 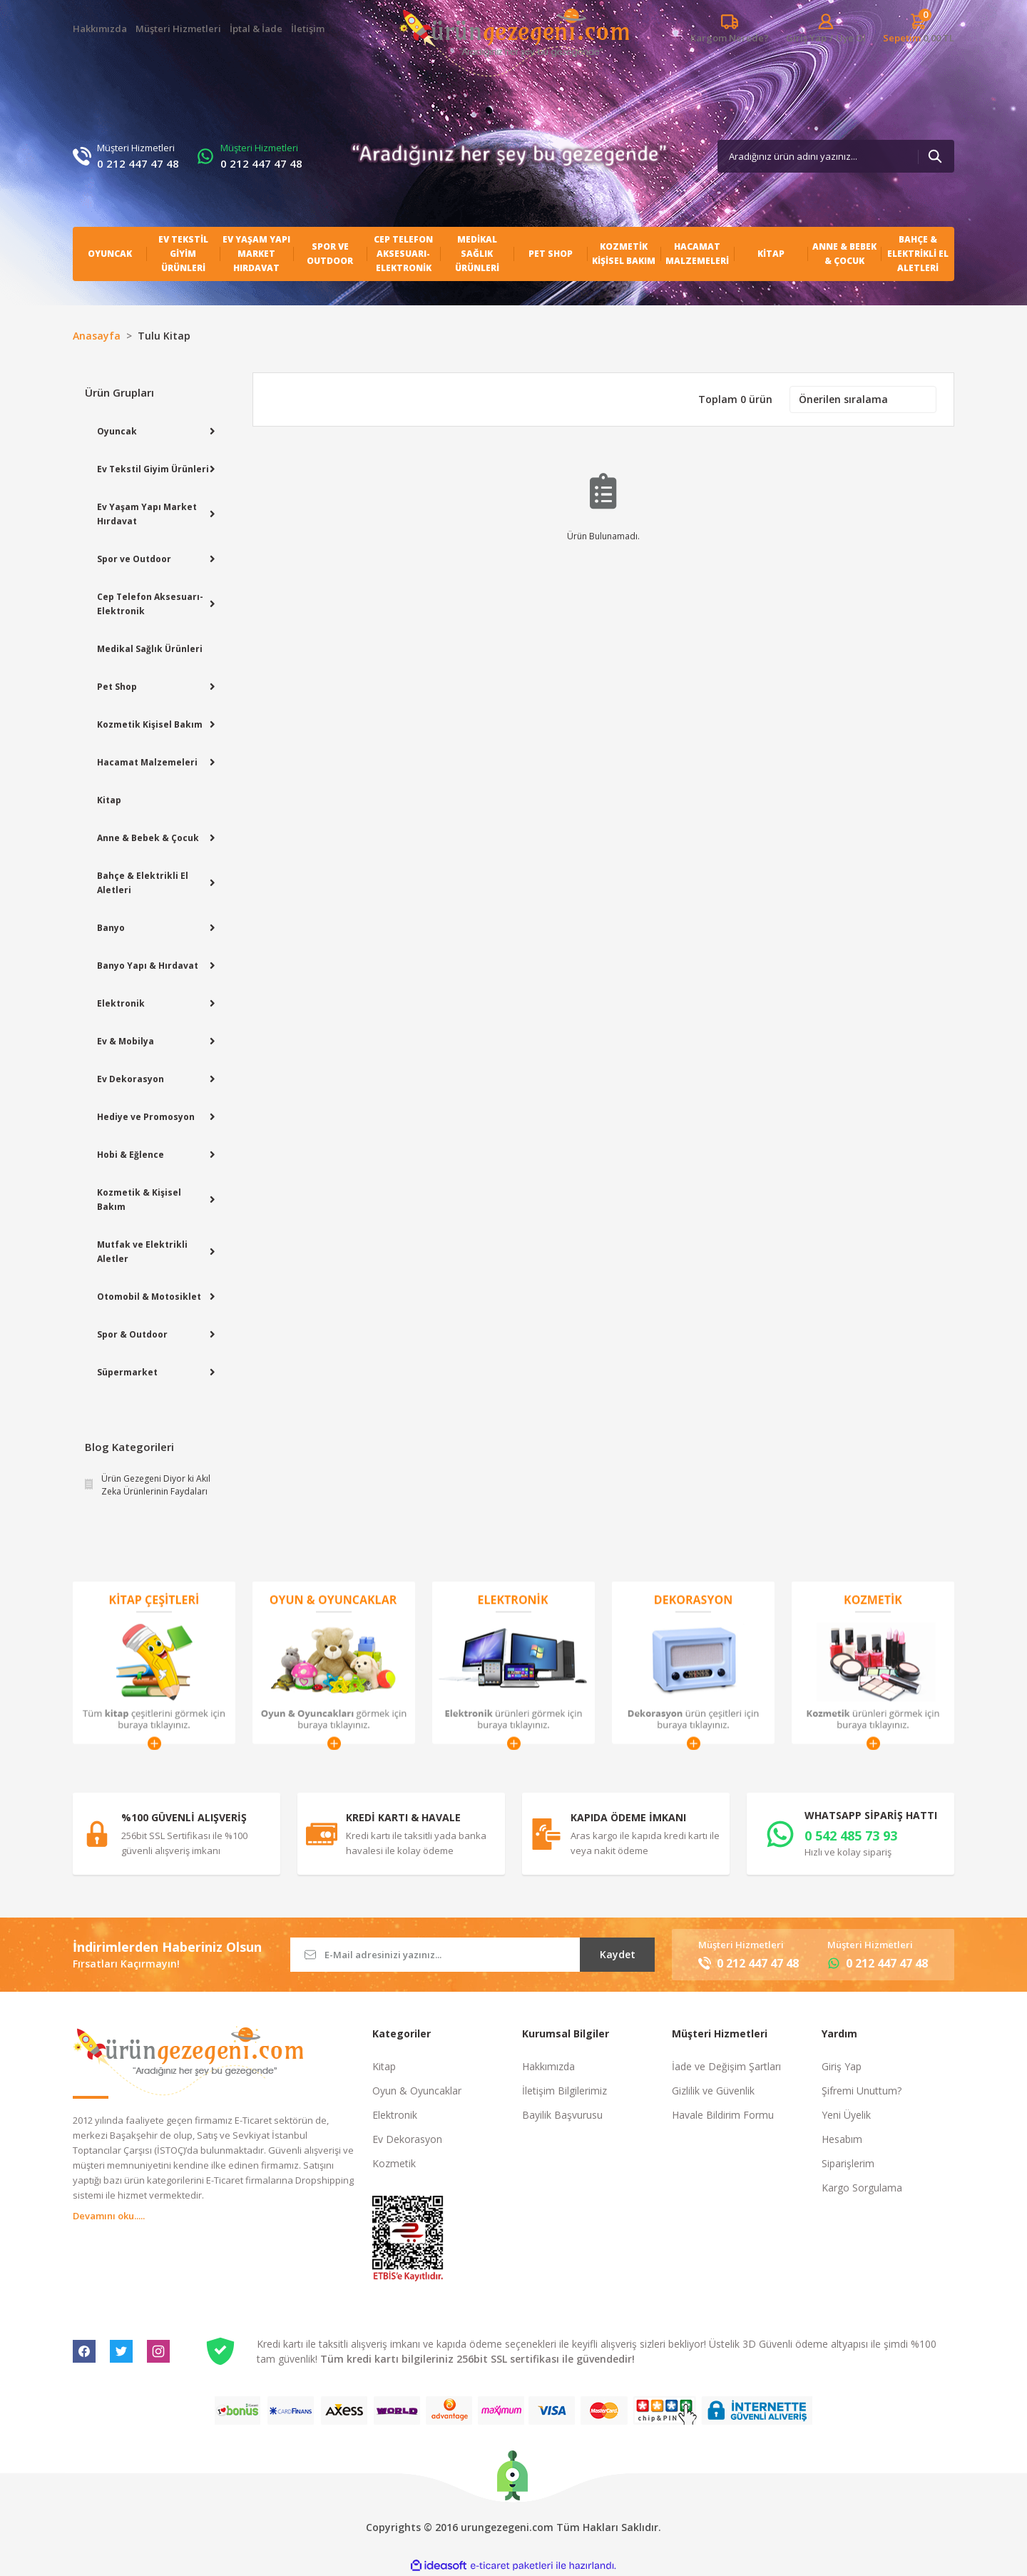 What do you see at coordinates (514, 42) in the screenshot?
I see `[Logo]` at bounding box center [514, 42].